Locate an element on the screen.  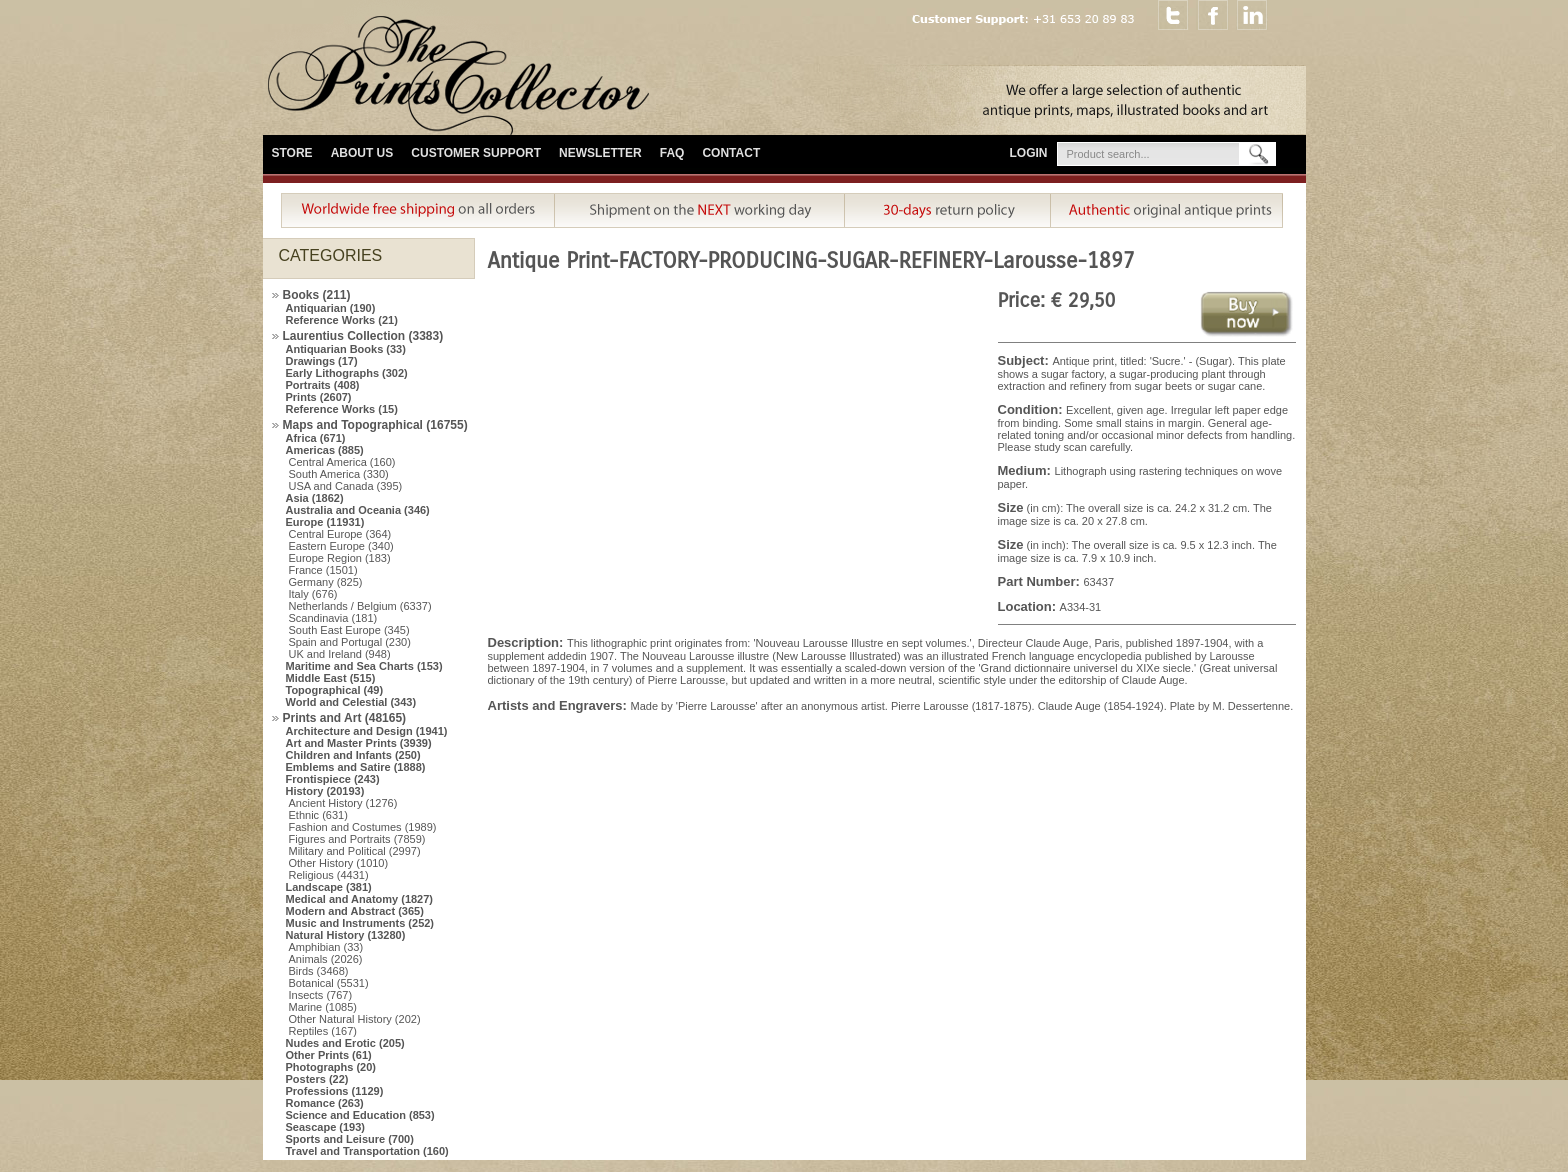
Emblems and Satire (1888) is located at coordinates (356, 767).